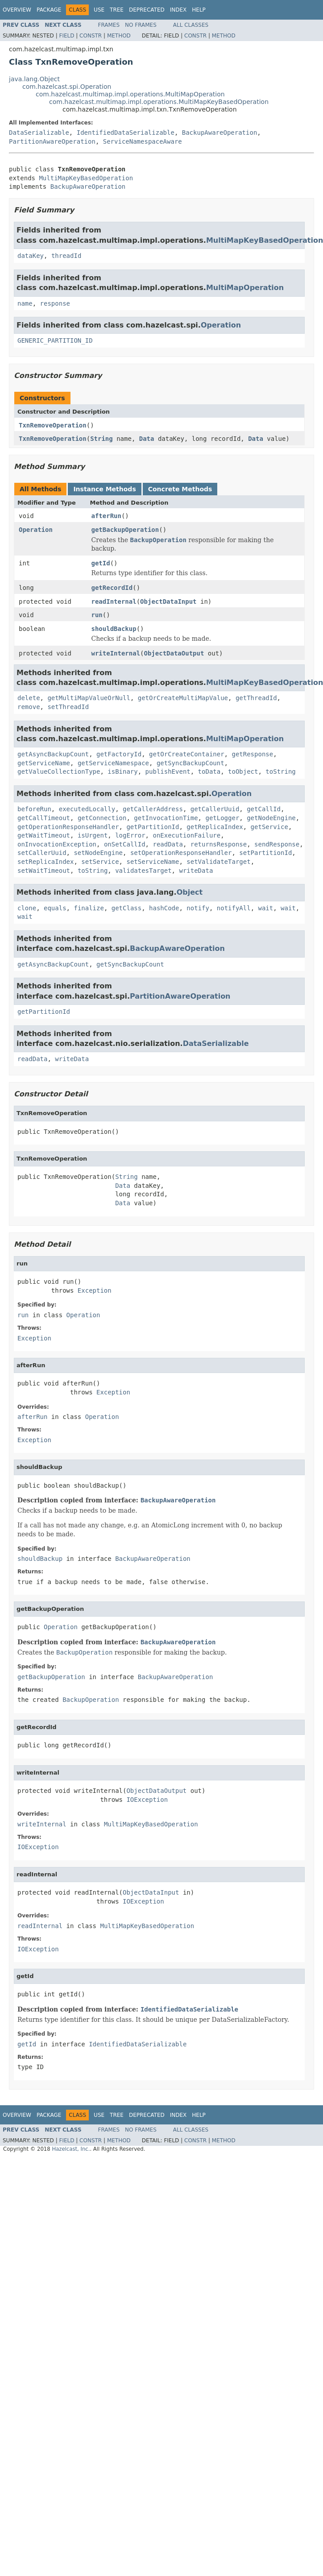  Describe the element at coordinates (26, 908) in the screenshot. I see `clone` at that location.